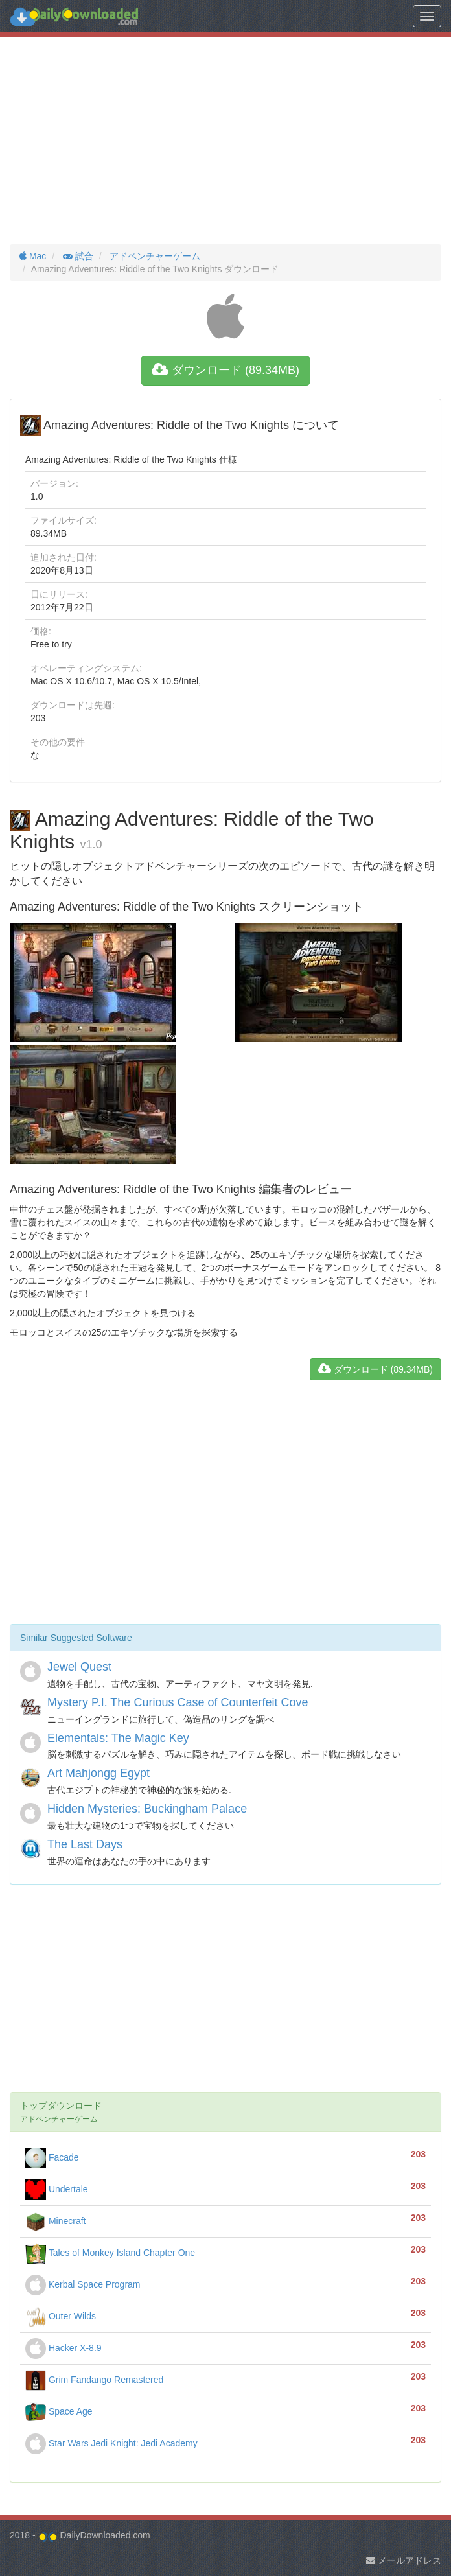 The image size is (451, 2576). I want to click on Facade, so click(52, 2157).